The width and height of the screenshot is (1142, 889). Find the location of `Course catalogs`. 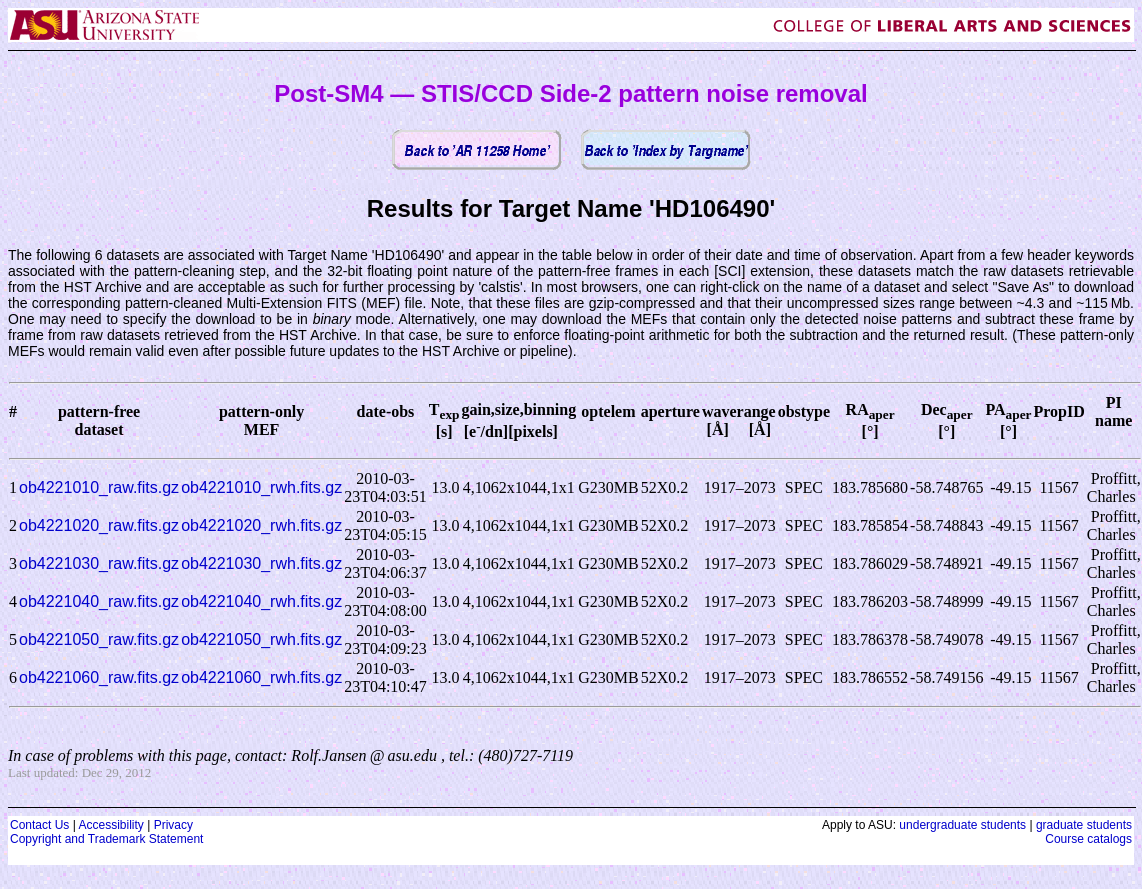

Course catalogs is located at coordinates (1088, 839).